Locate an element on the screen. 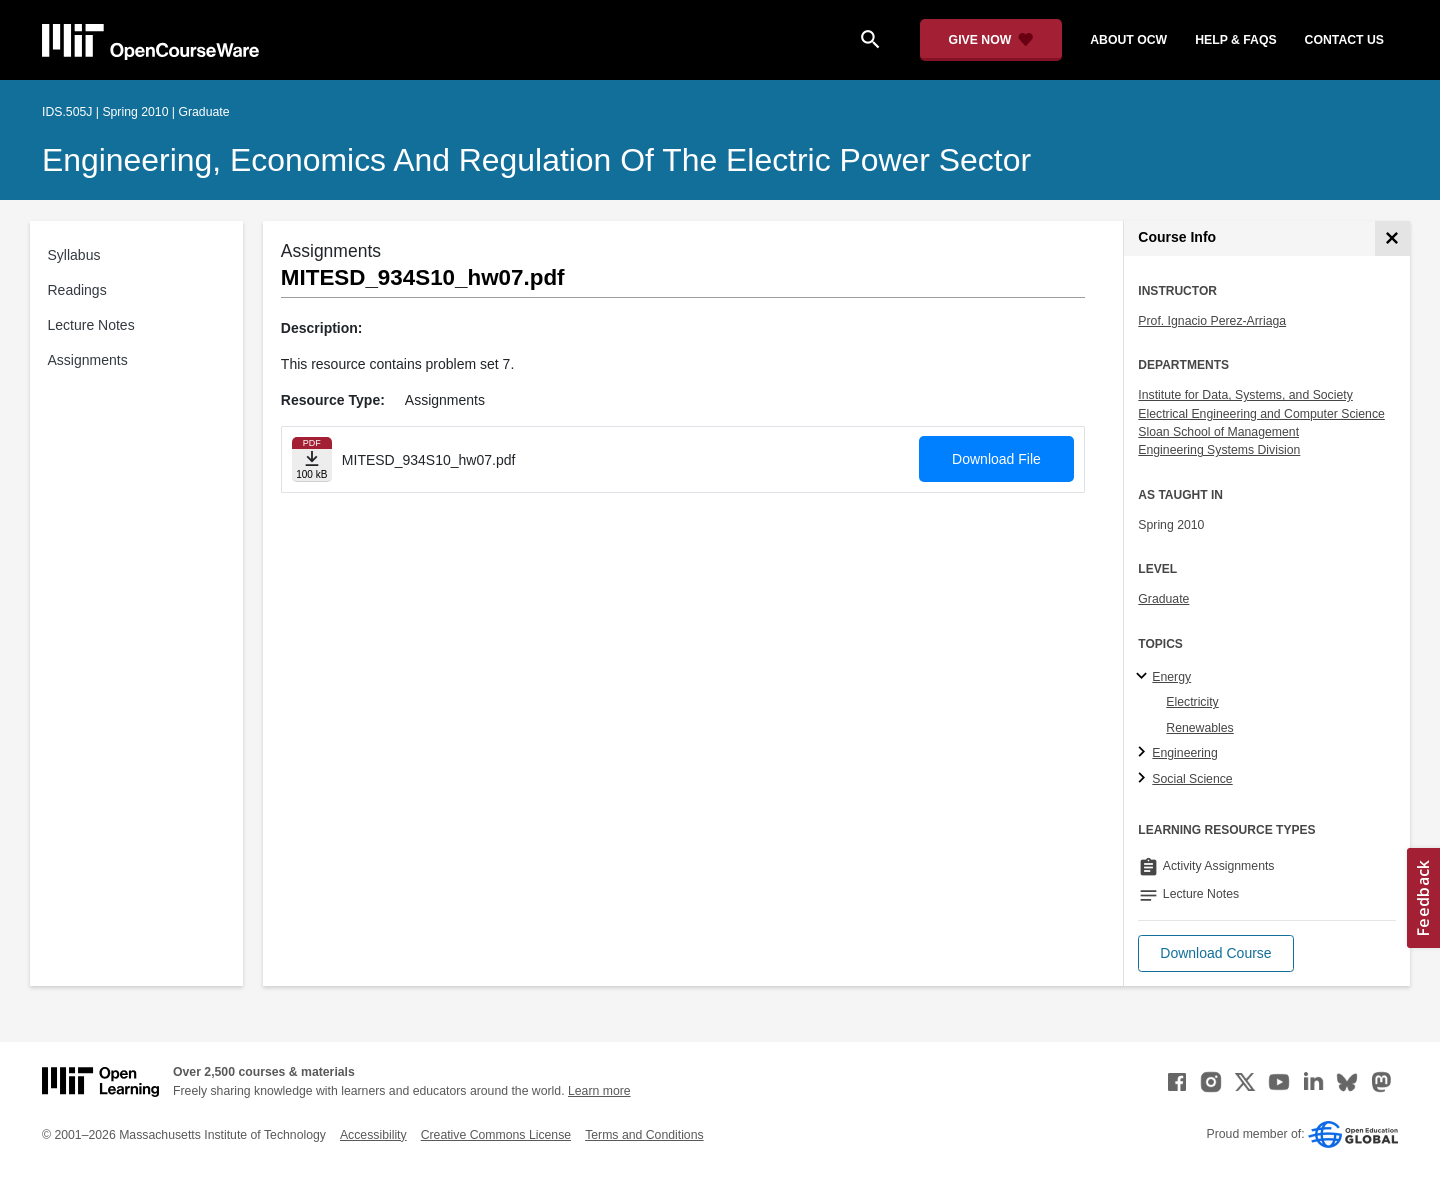  Readings is located at coordinates (77, 290).